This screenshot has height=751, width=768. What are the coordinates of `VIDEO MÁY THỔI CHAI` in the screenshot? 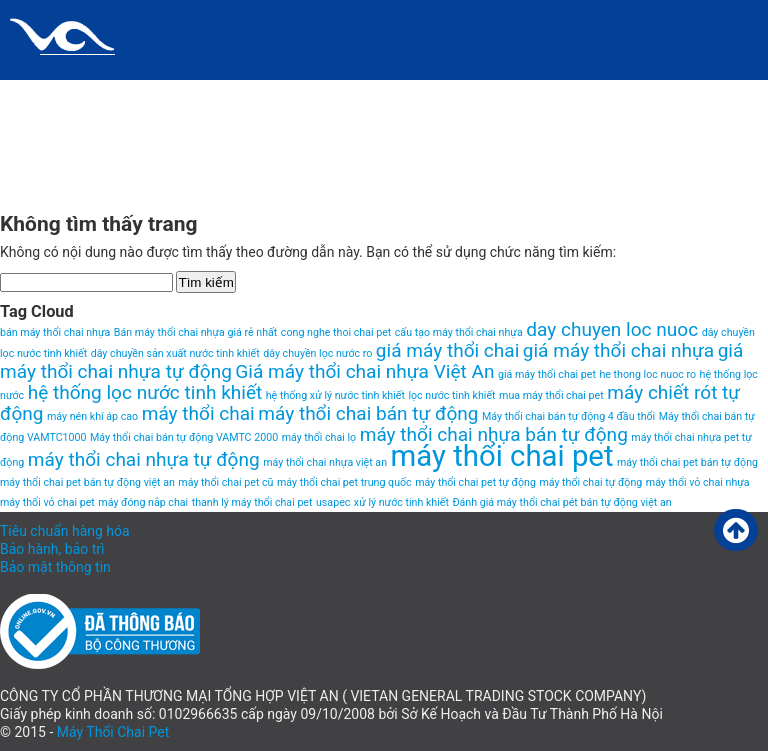 It's located at (81, 175).